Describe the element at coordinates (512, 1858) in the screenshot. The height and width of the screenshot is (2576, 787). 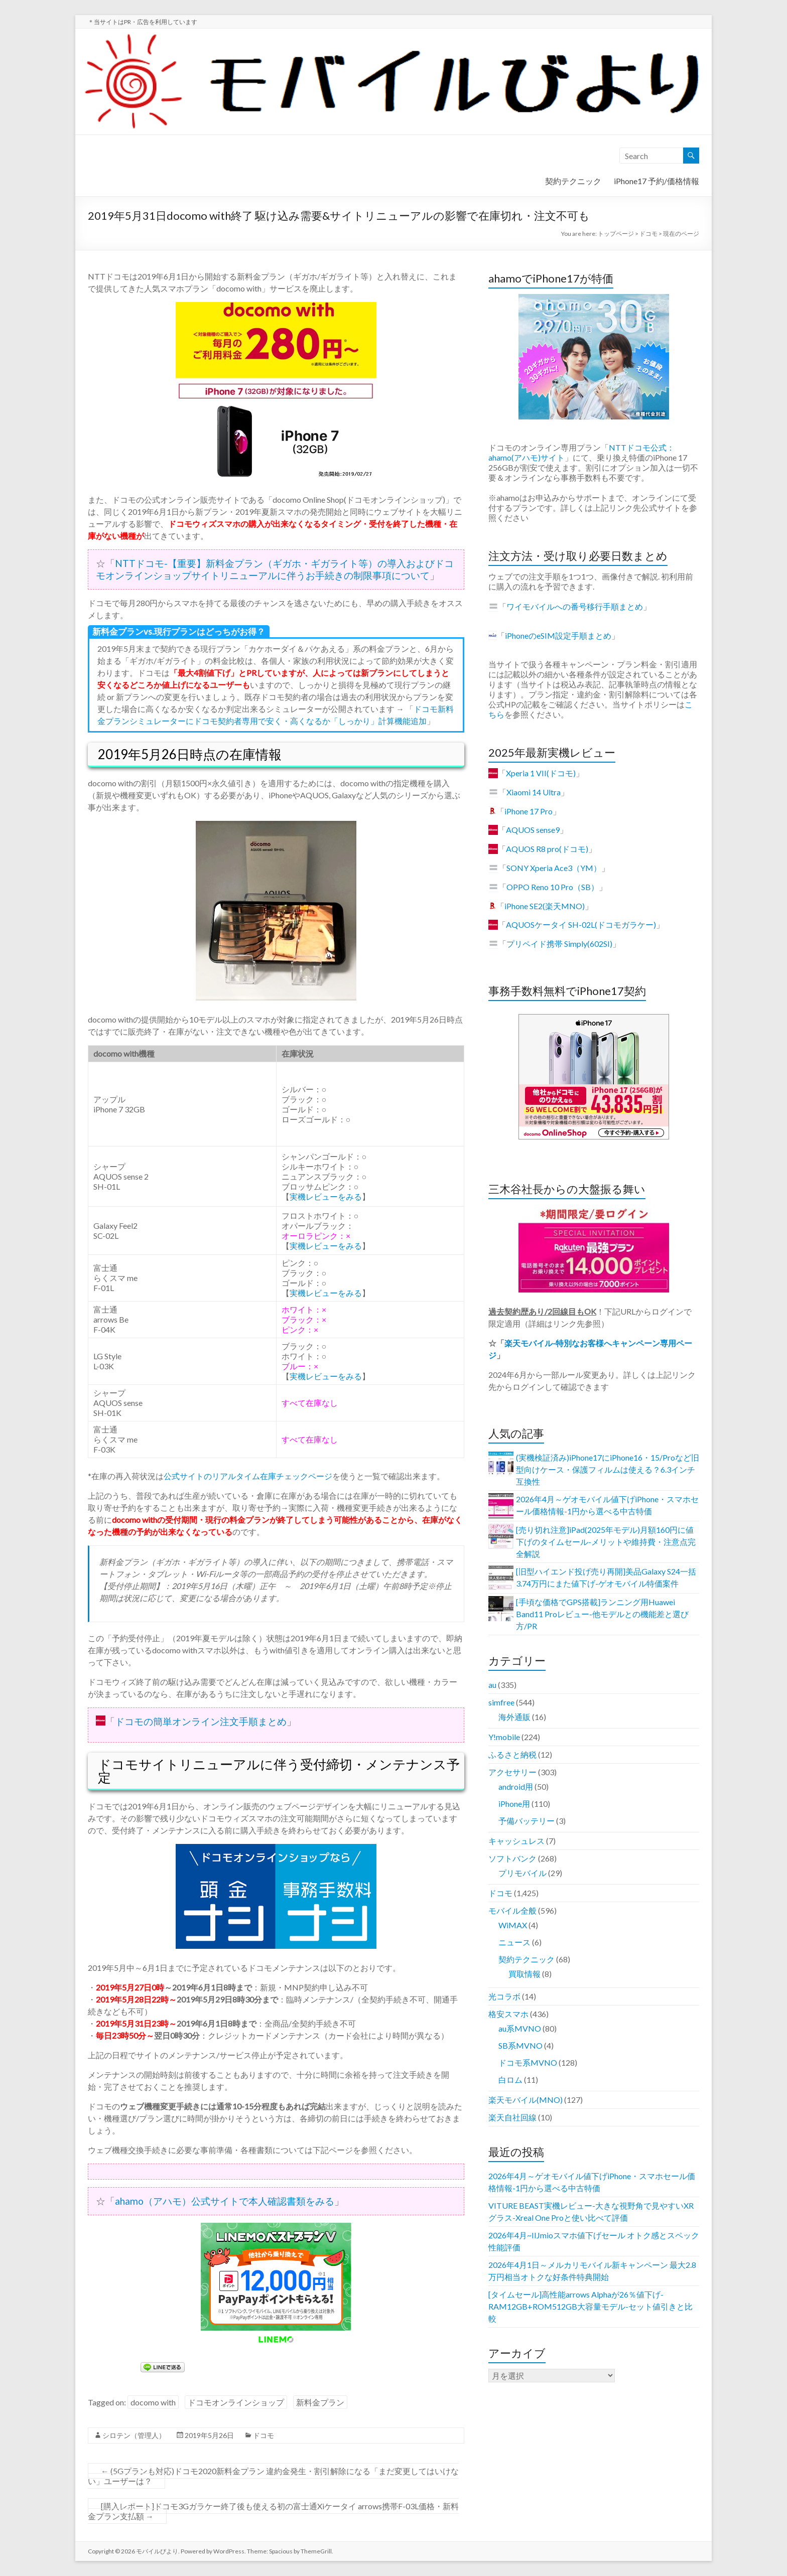
I see `ソフトバンク` at that location.